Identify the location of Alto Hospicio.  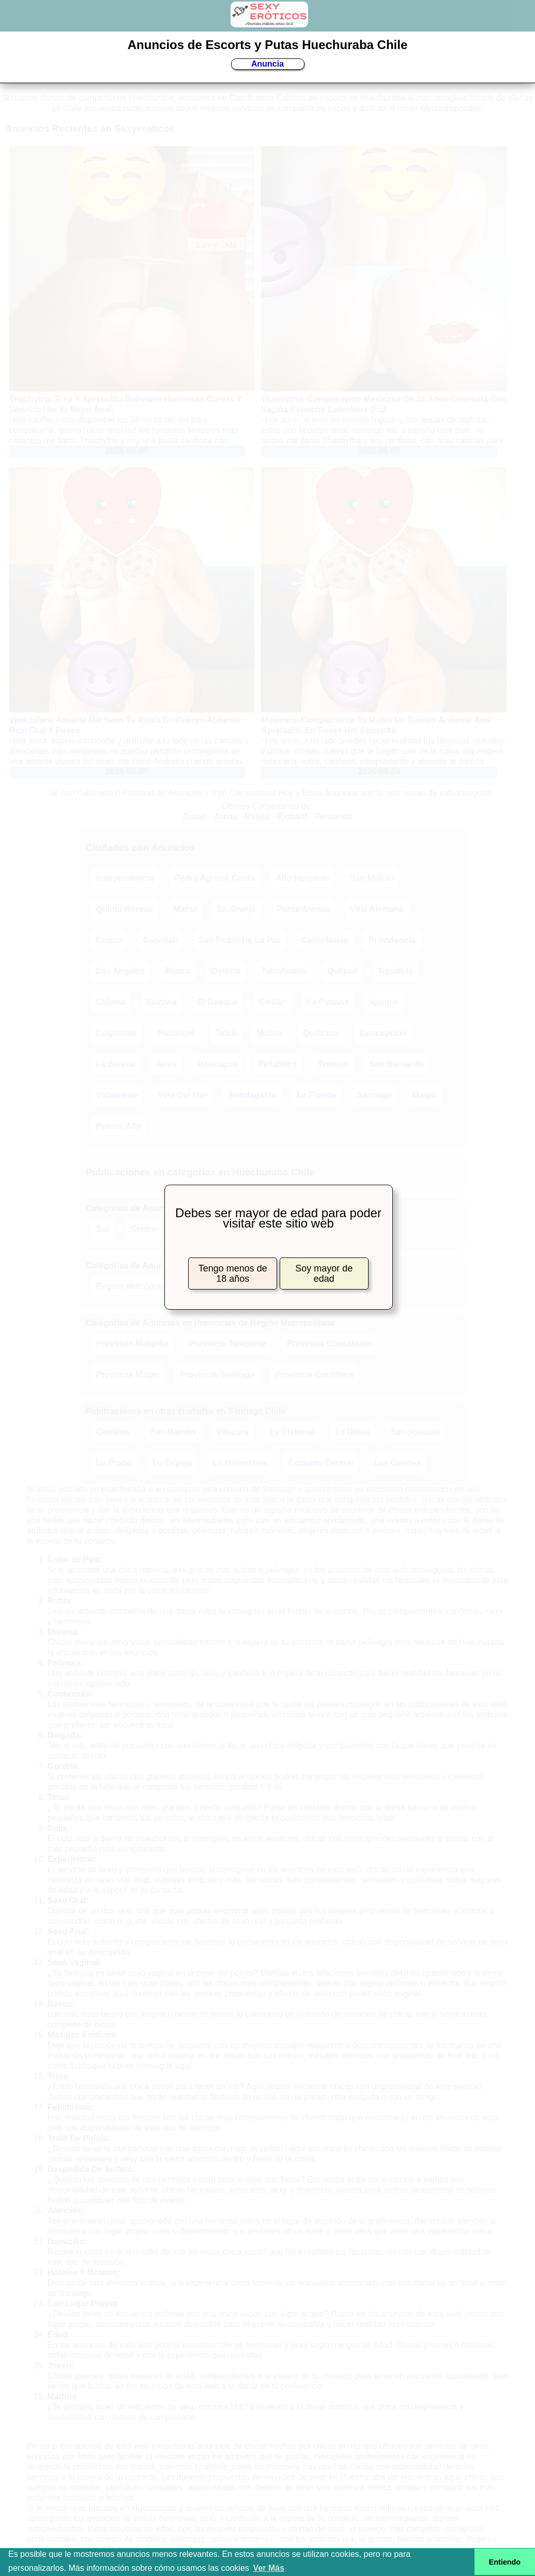
(302, 878).